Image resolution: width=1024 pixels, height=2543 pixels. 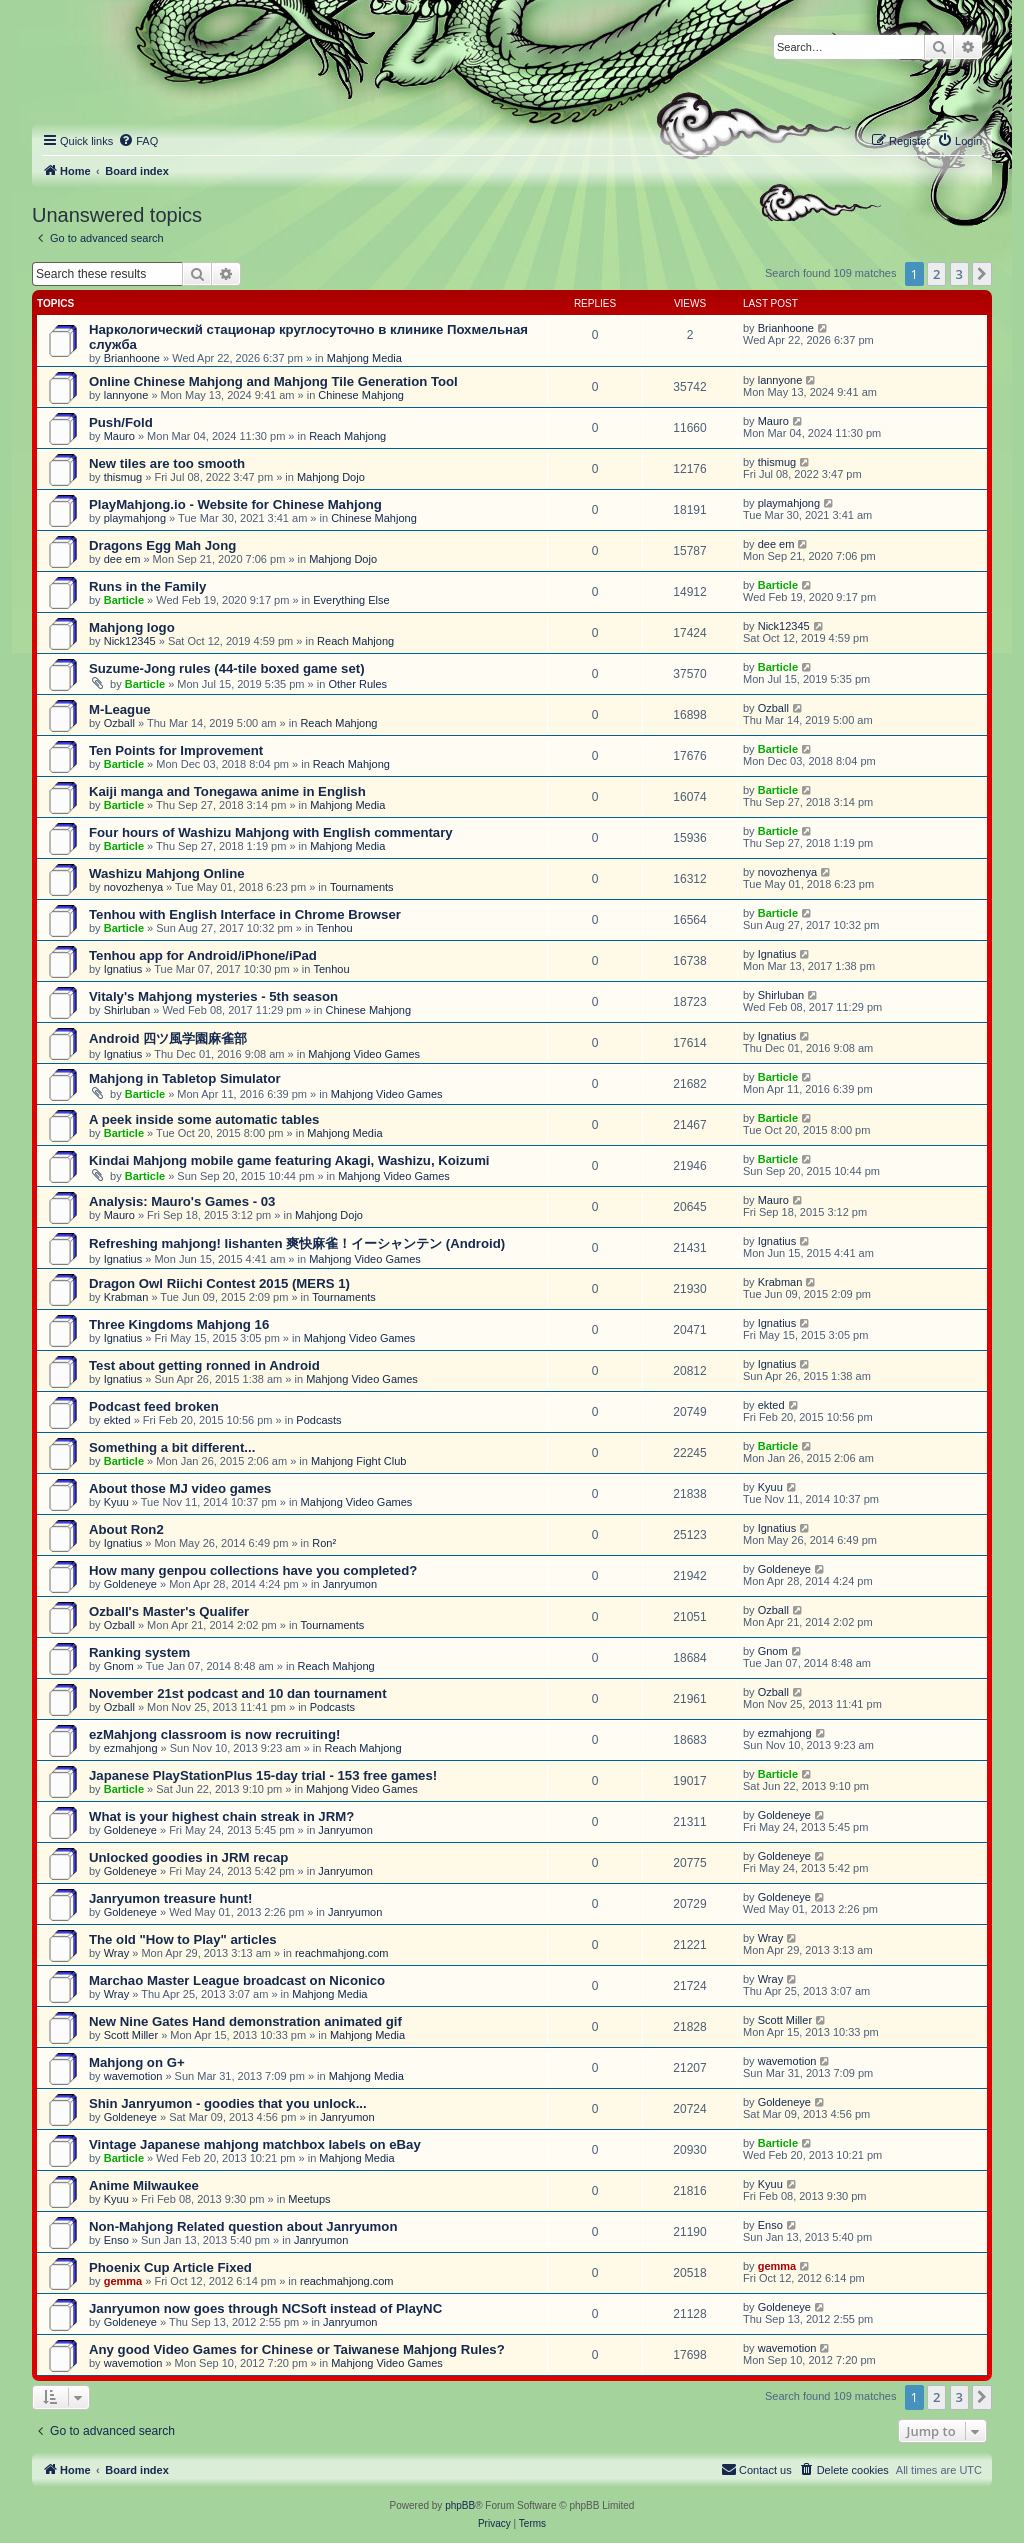 I want to click on Janryumon, so click(x=350, y=1584).